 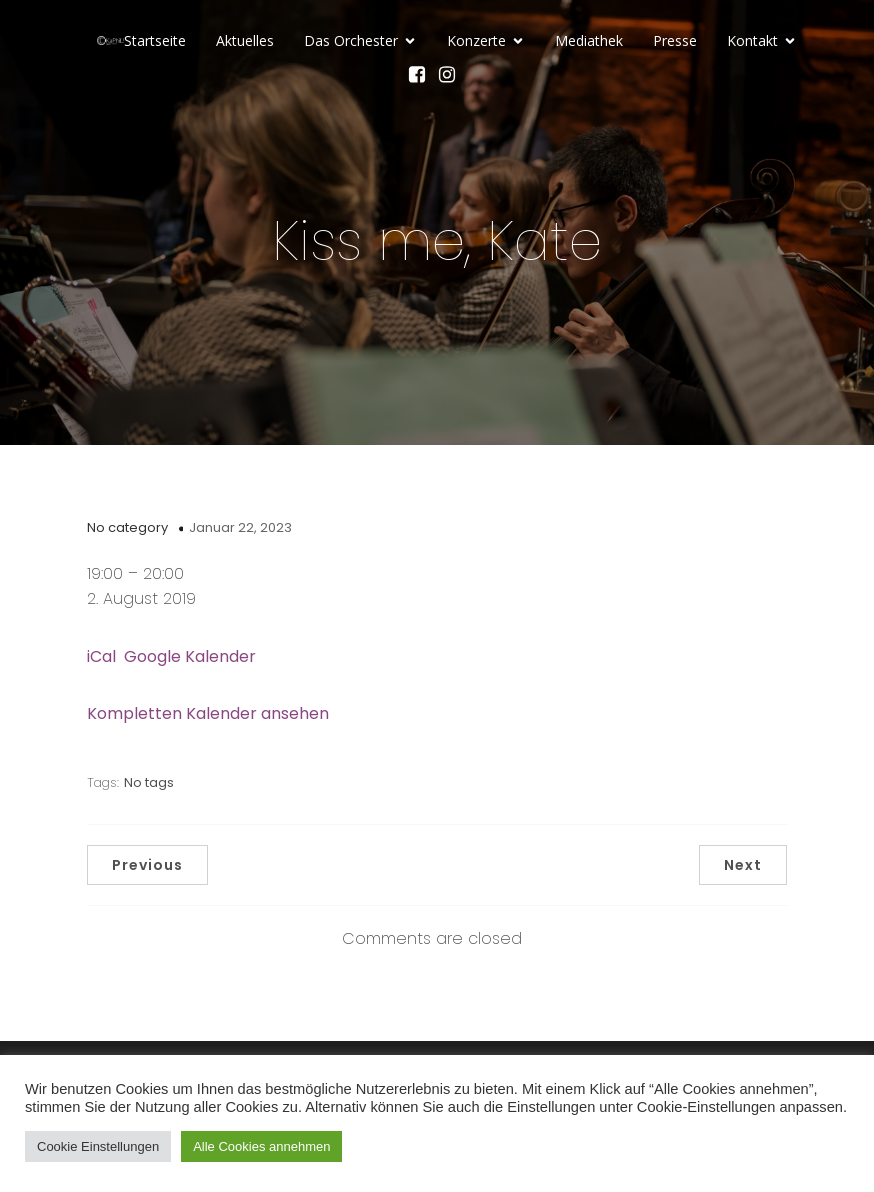 What do you see at coordinates (589, 40) in the screenshot?
I see `Mediathek` at bounding box center [589, 40].